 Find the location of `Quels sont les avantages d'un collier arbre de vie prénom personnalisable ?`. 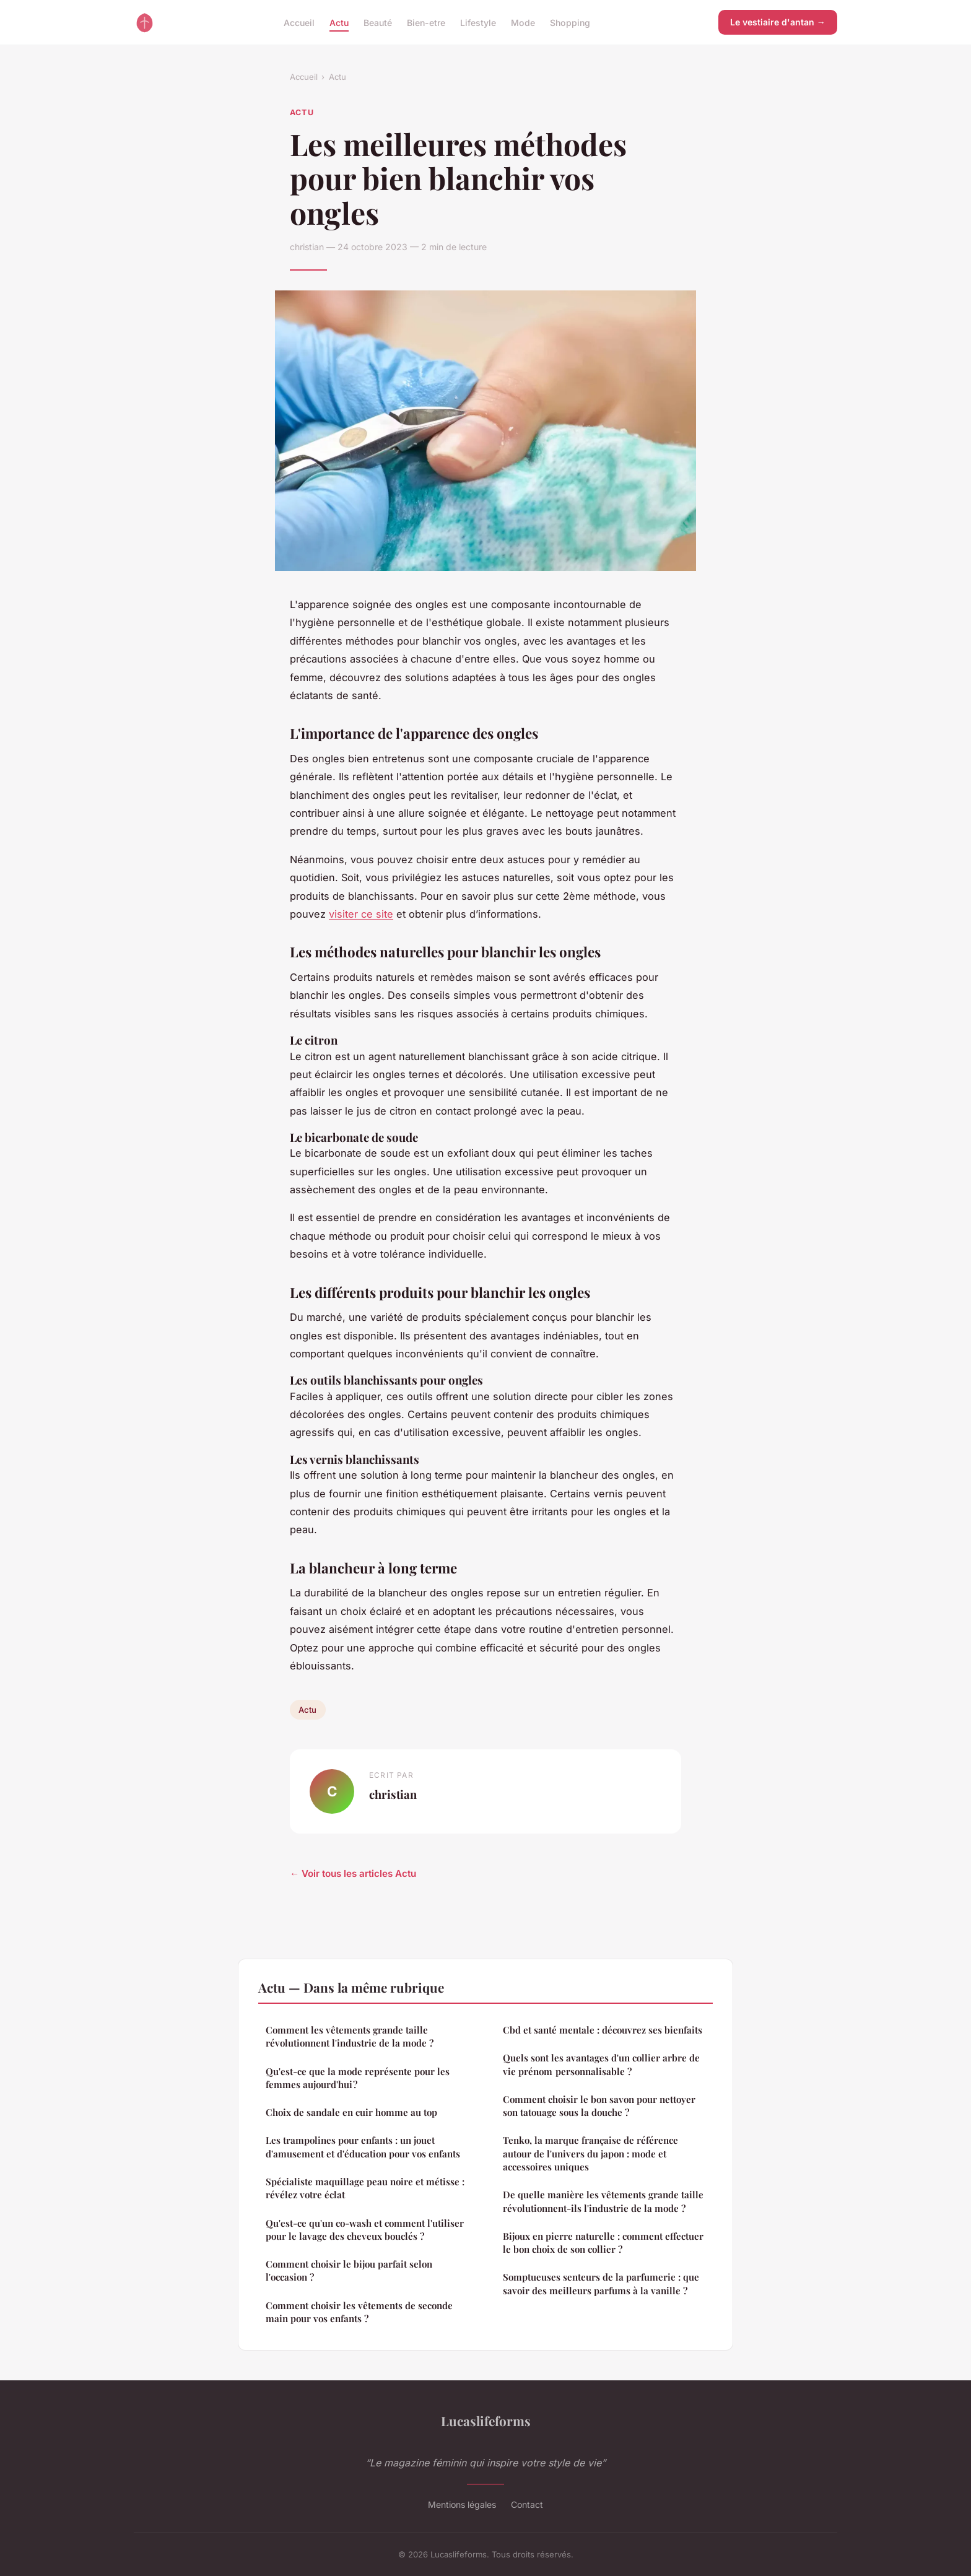

Quels sont les avantages d'un collier arbre de vie prénom personnalisable ? is located at coordinates (601, 2064).